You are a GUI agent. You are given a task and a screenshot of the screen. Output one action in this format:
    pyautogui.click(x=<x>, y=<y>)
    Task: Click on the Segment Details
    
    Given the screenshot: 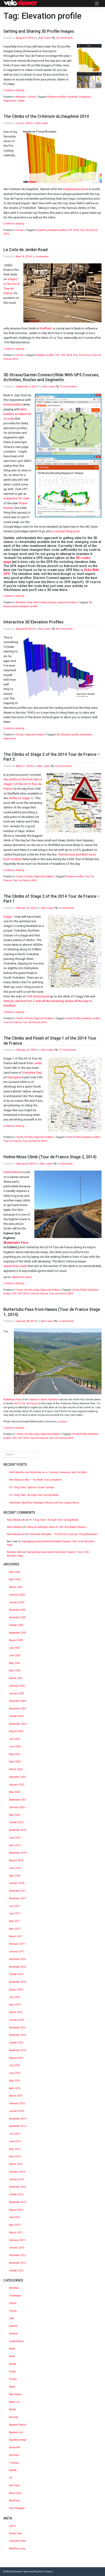 What is the action you would take?
    pyautogui.click(x=67, y=602)
    